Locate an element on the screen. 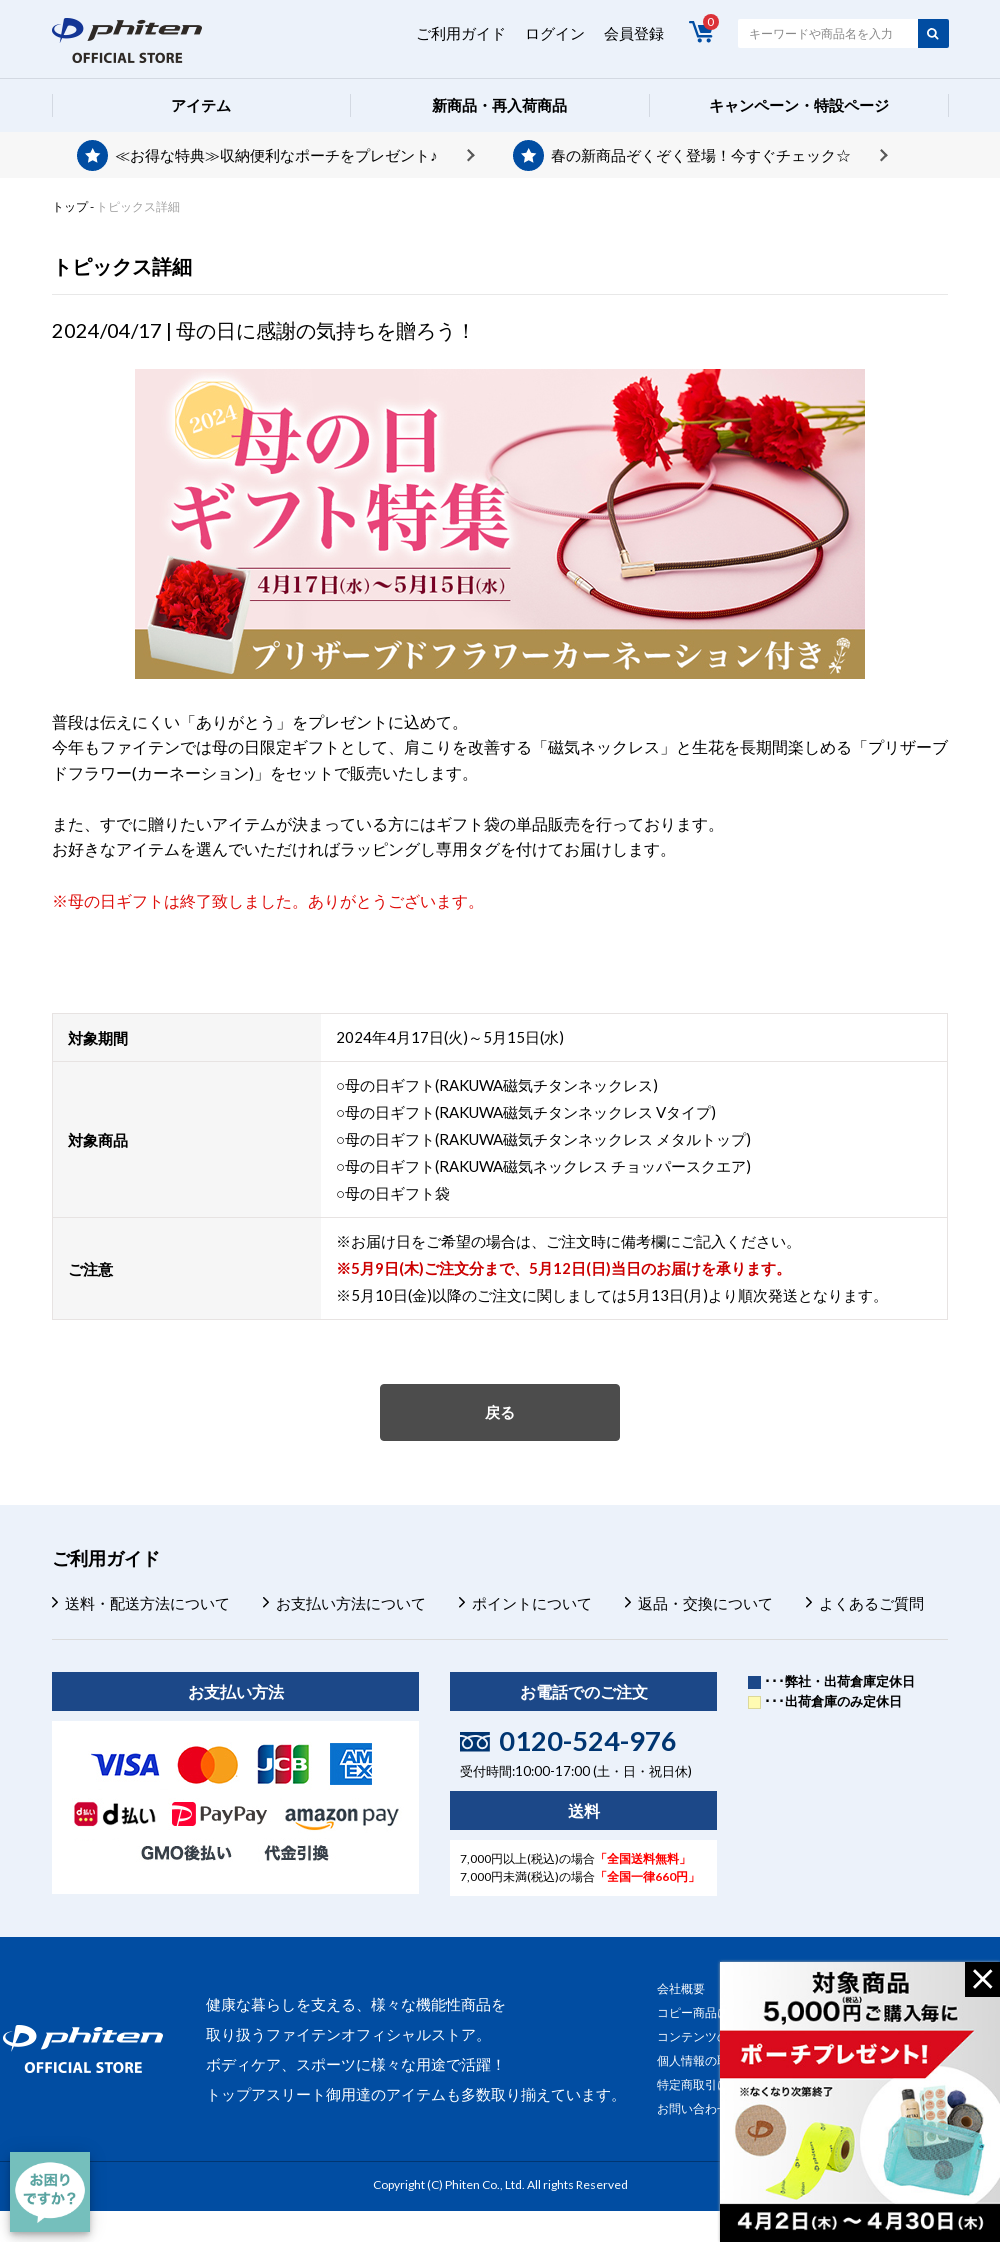 The height and width of the screenshot is (2242, 1000). お問い合わせ is located at coordinates (693, 2108).